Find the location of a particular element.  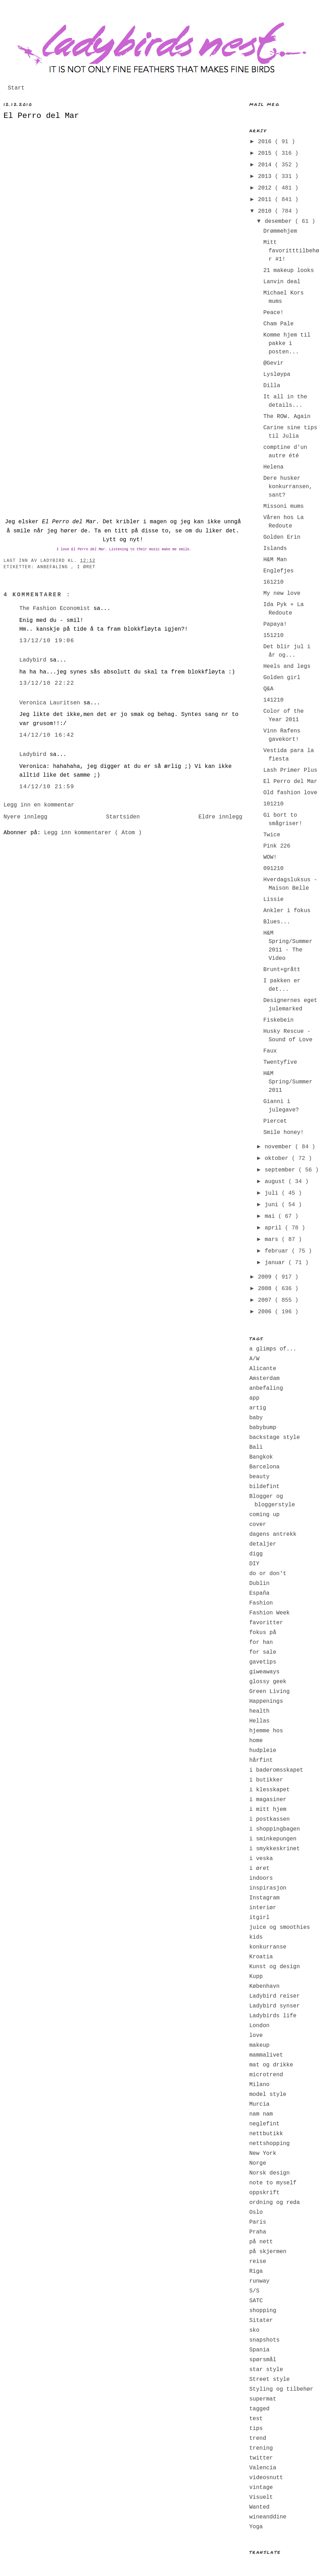

Lash Primer Plus is located at coordinates (290, 770).